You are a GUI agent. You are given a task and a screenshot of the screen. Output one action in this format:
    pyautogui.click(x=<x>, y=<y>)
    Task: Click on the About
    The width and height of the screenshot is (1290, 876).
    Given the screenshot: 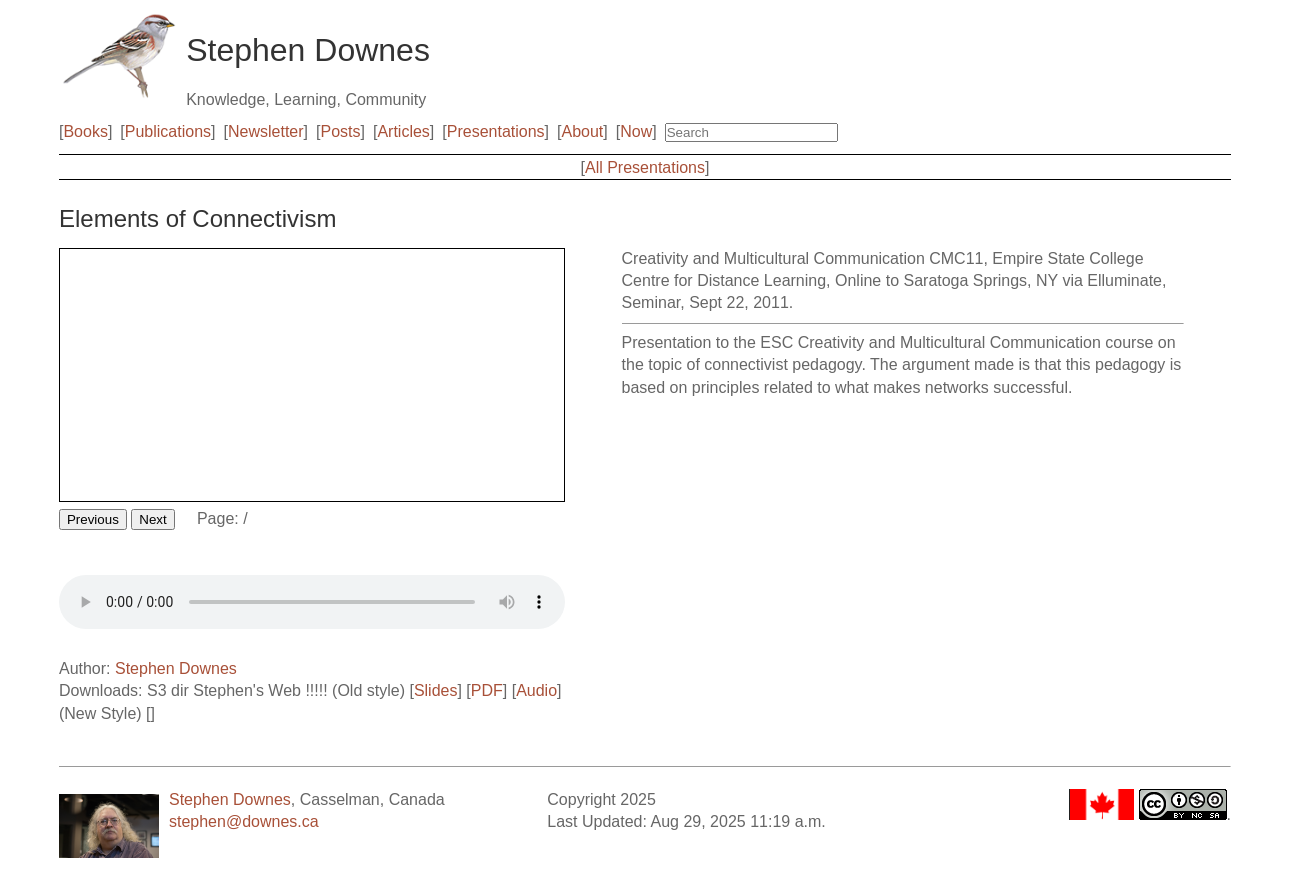 What is the action you would take?
    pyautogui.click(x=582, y=131)
    